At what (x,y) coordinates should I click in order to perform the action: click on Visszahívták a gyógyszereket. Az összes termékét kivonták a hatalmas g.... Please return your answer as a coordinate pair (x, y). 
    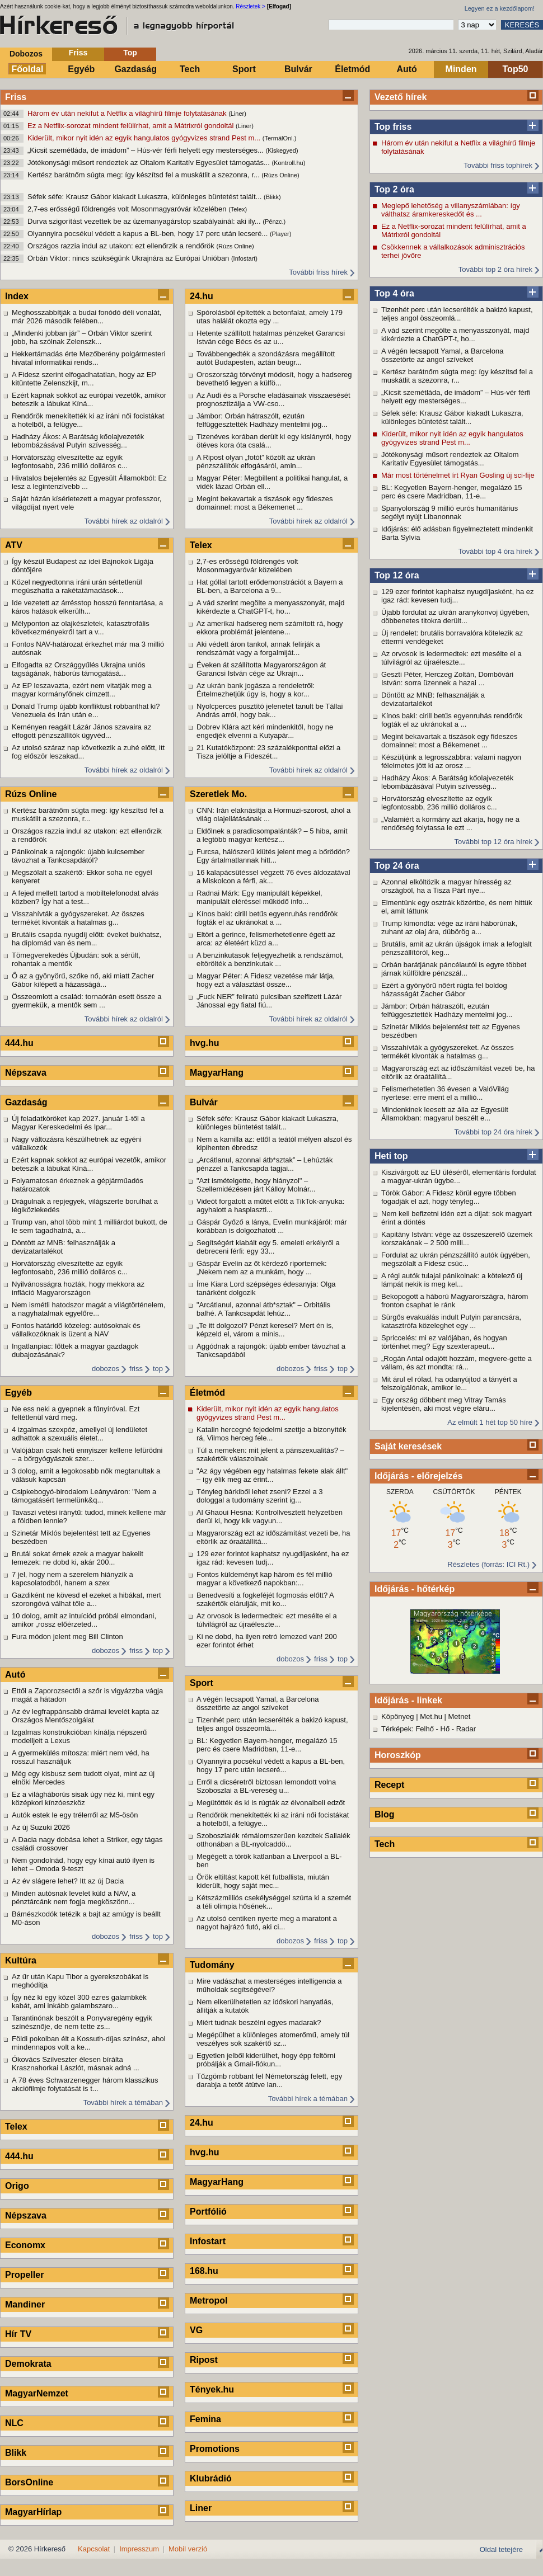
    Looking at the image, I should click on (447, 1051).